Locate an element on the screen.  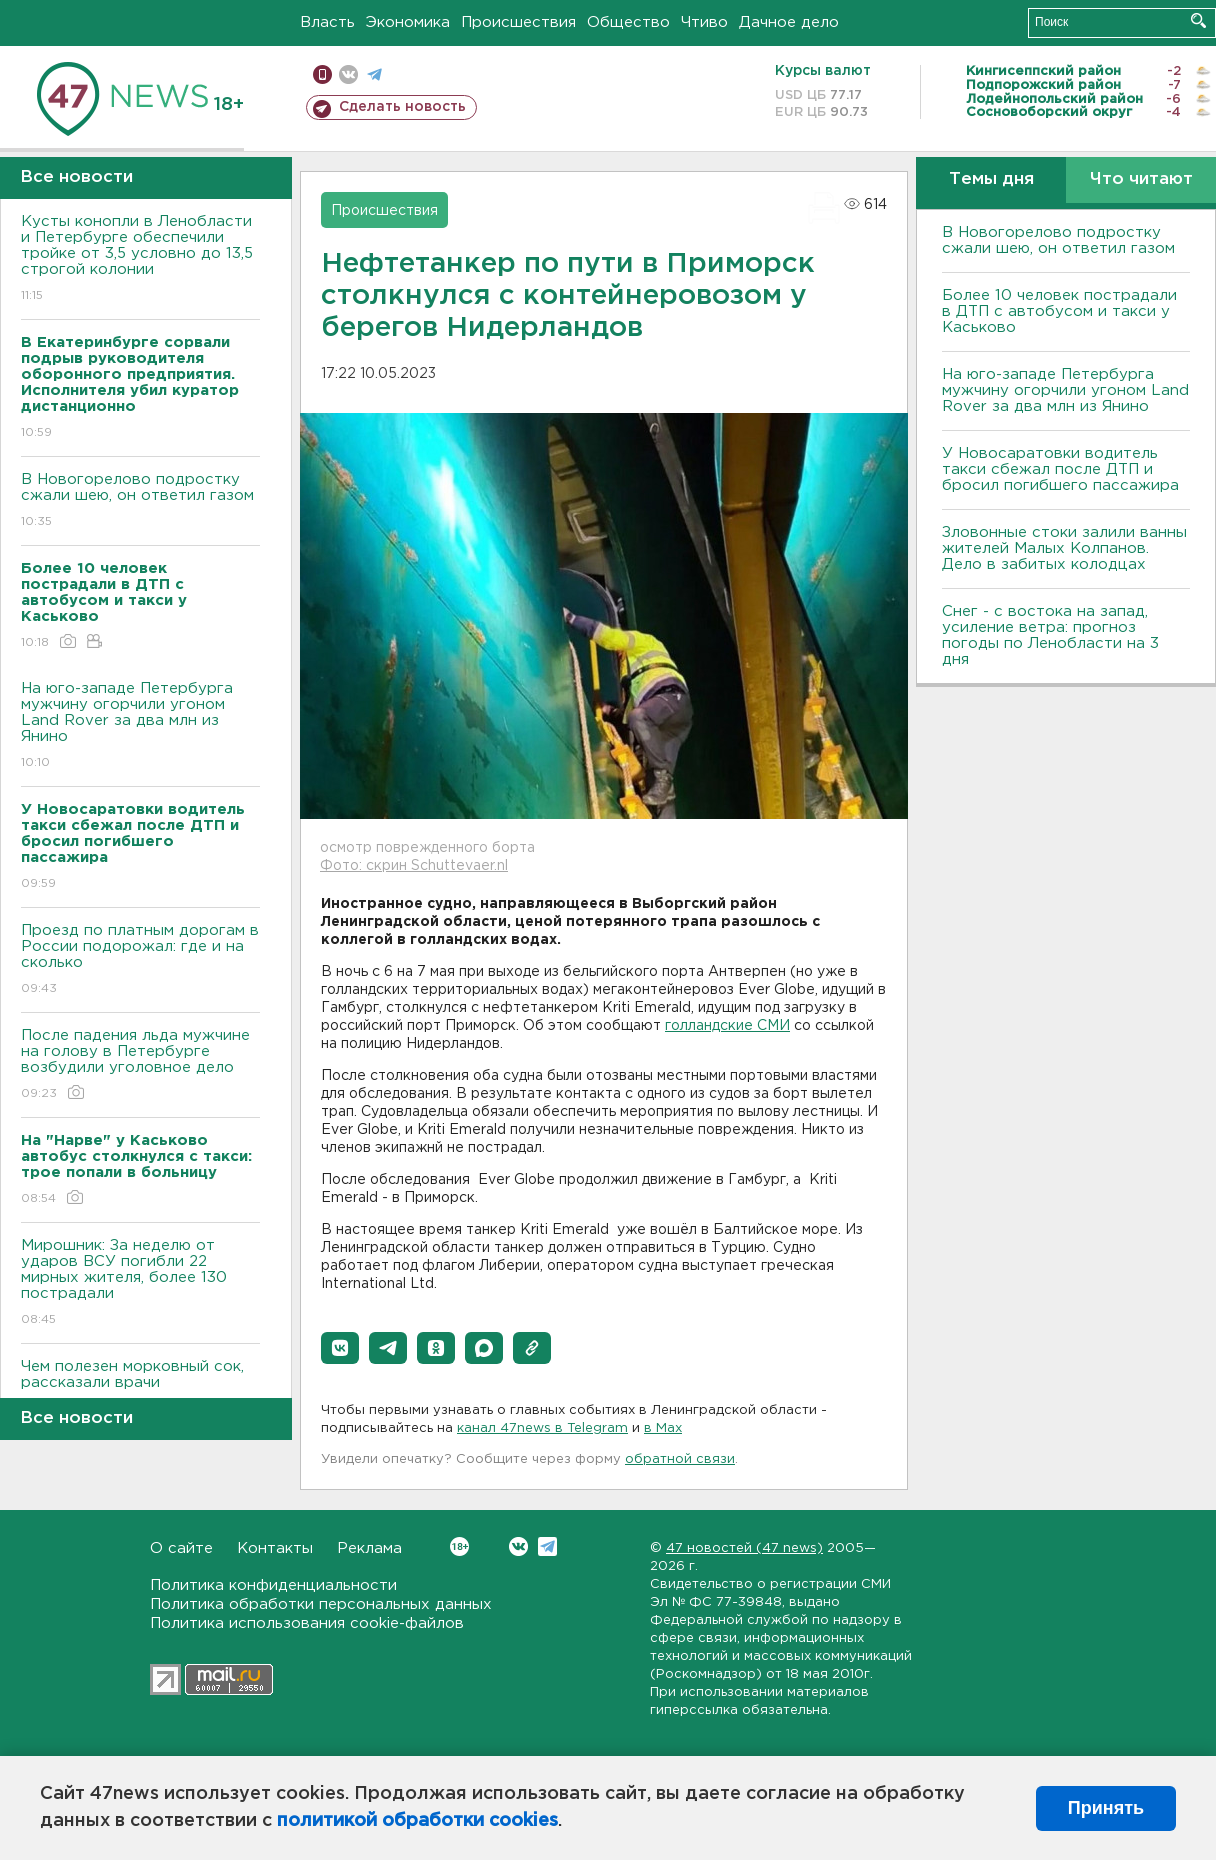
Происшествия is located at coordinates (518, 22).